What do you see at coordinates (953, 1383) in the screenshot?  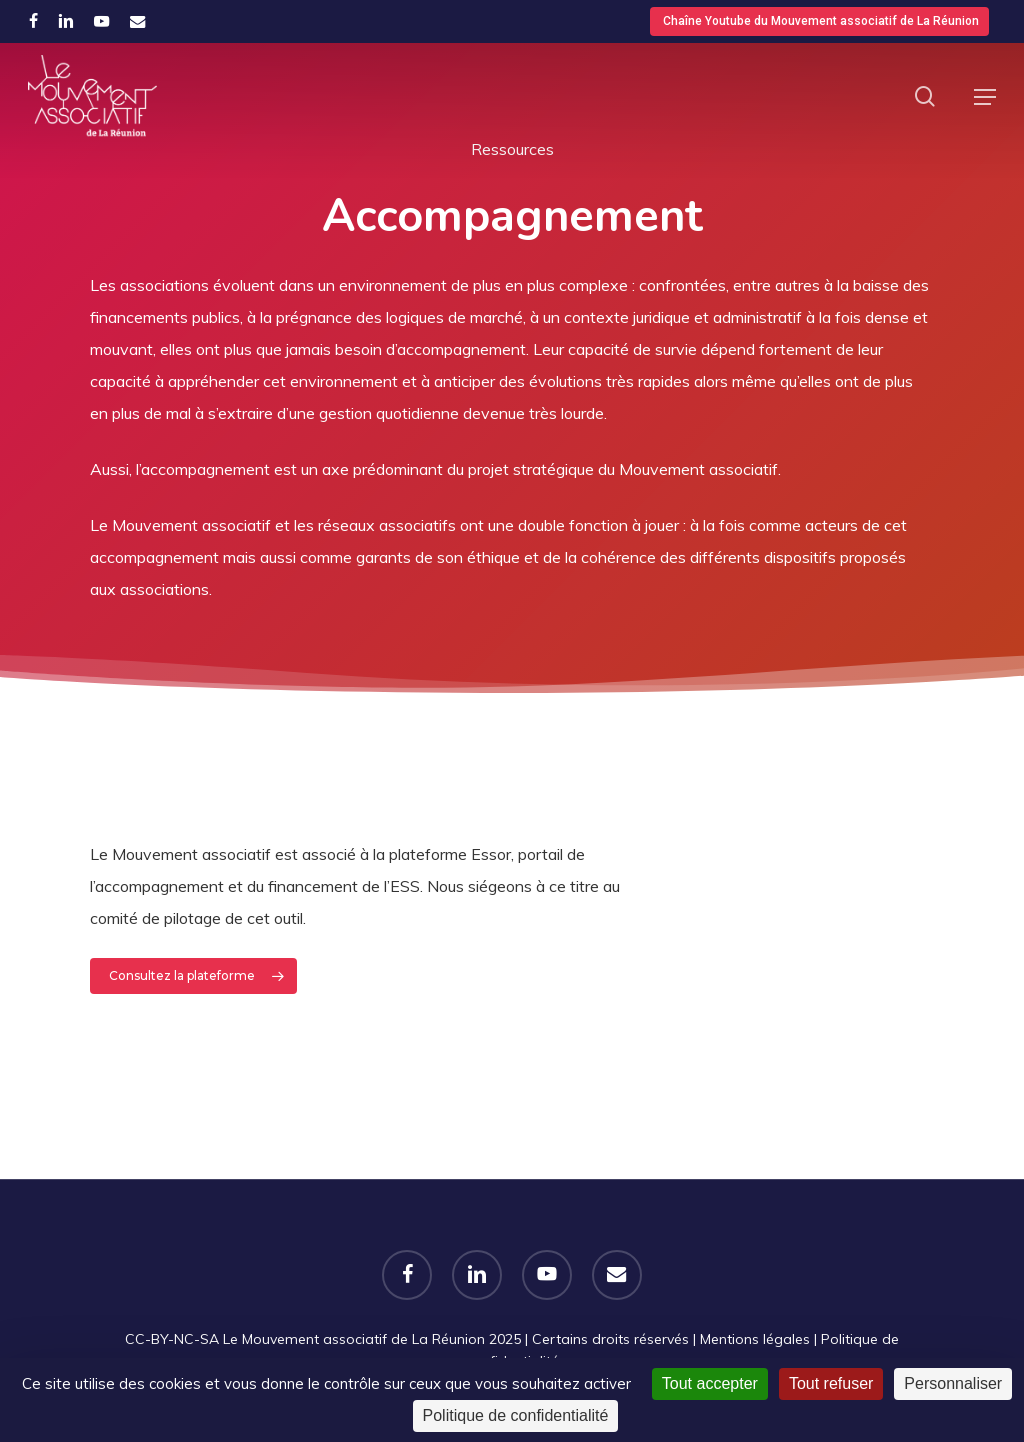 I see `Personnaliser [Personnaliser (fenêtre modale)]` at bounding box center [953, 1383].